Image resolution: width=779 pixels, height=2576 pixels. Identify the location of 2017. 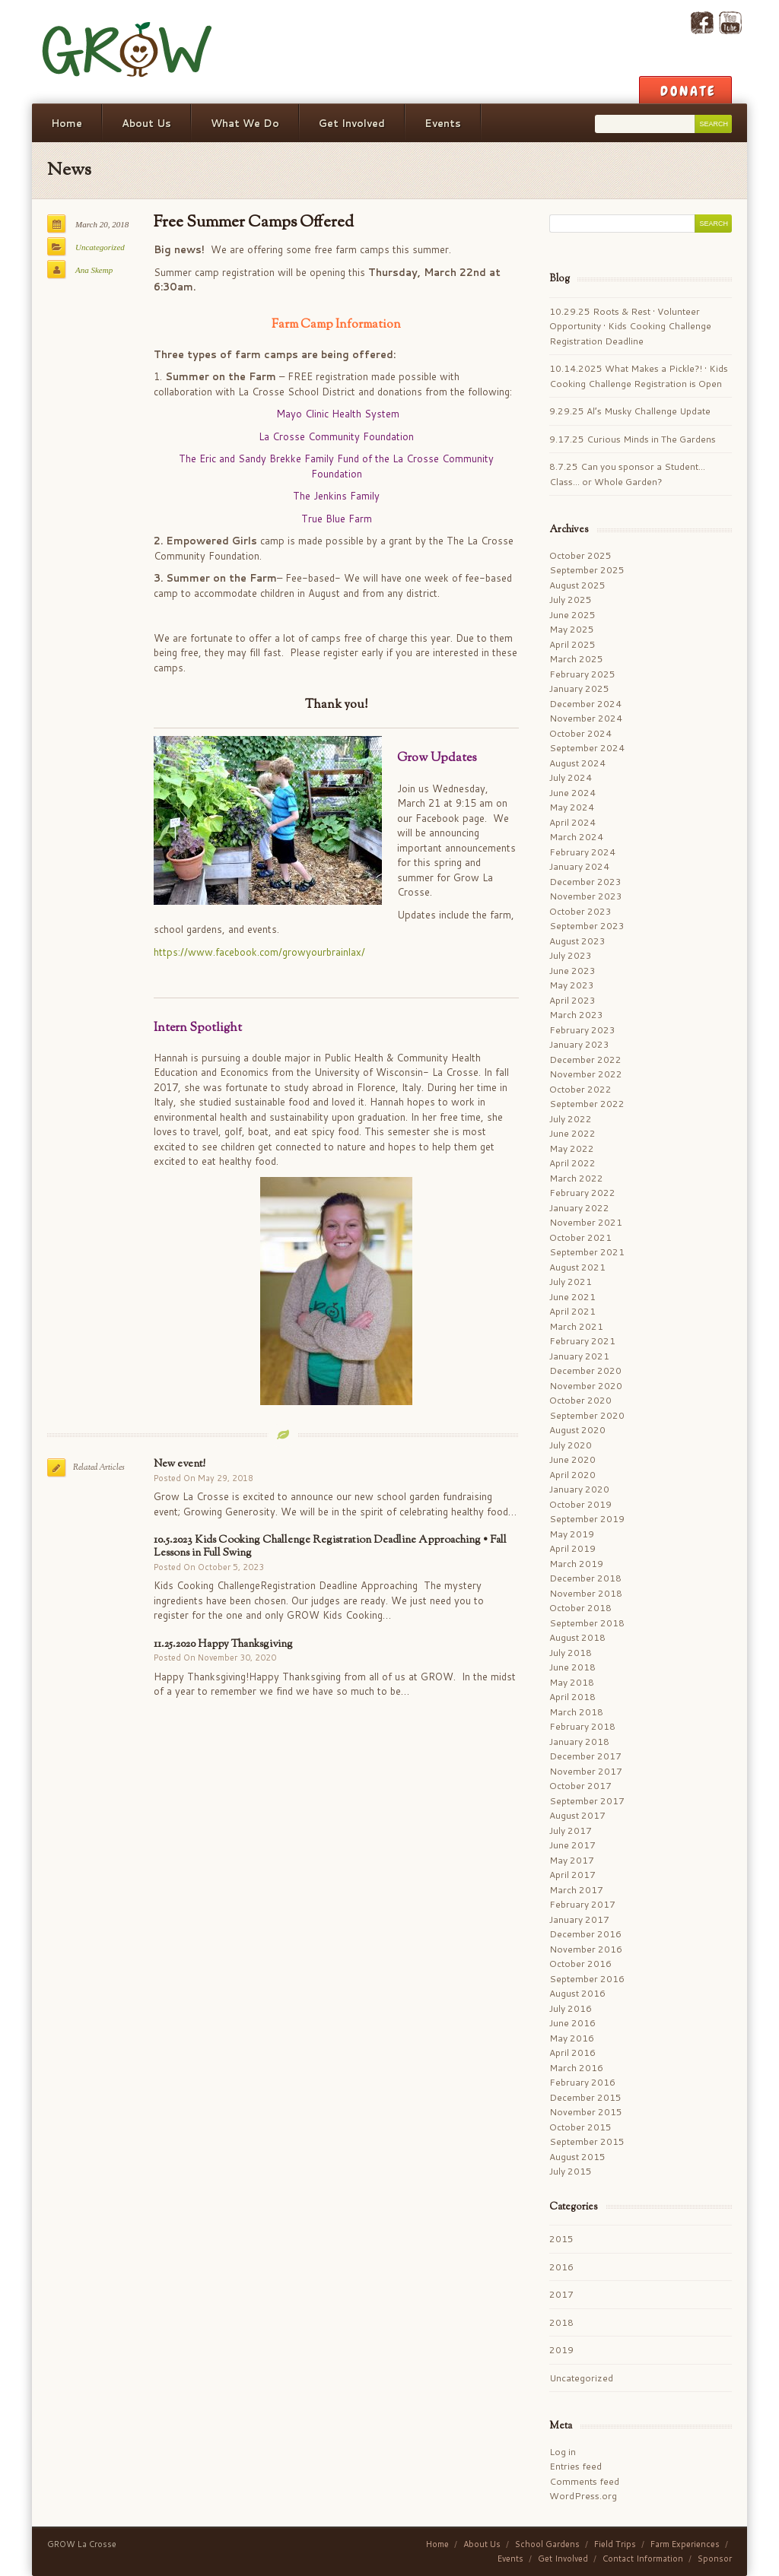
(561, 2294).